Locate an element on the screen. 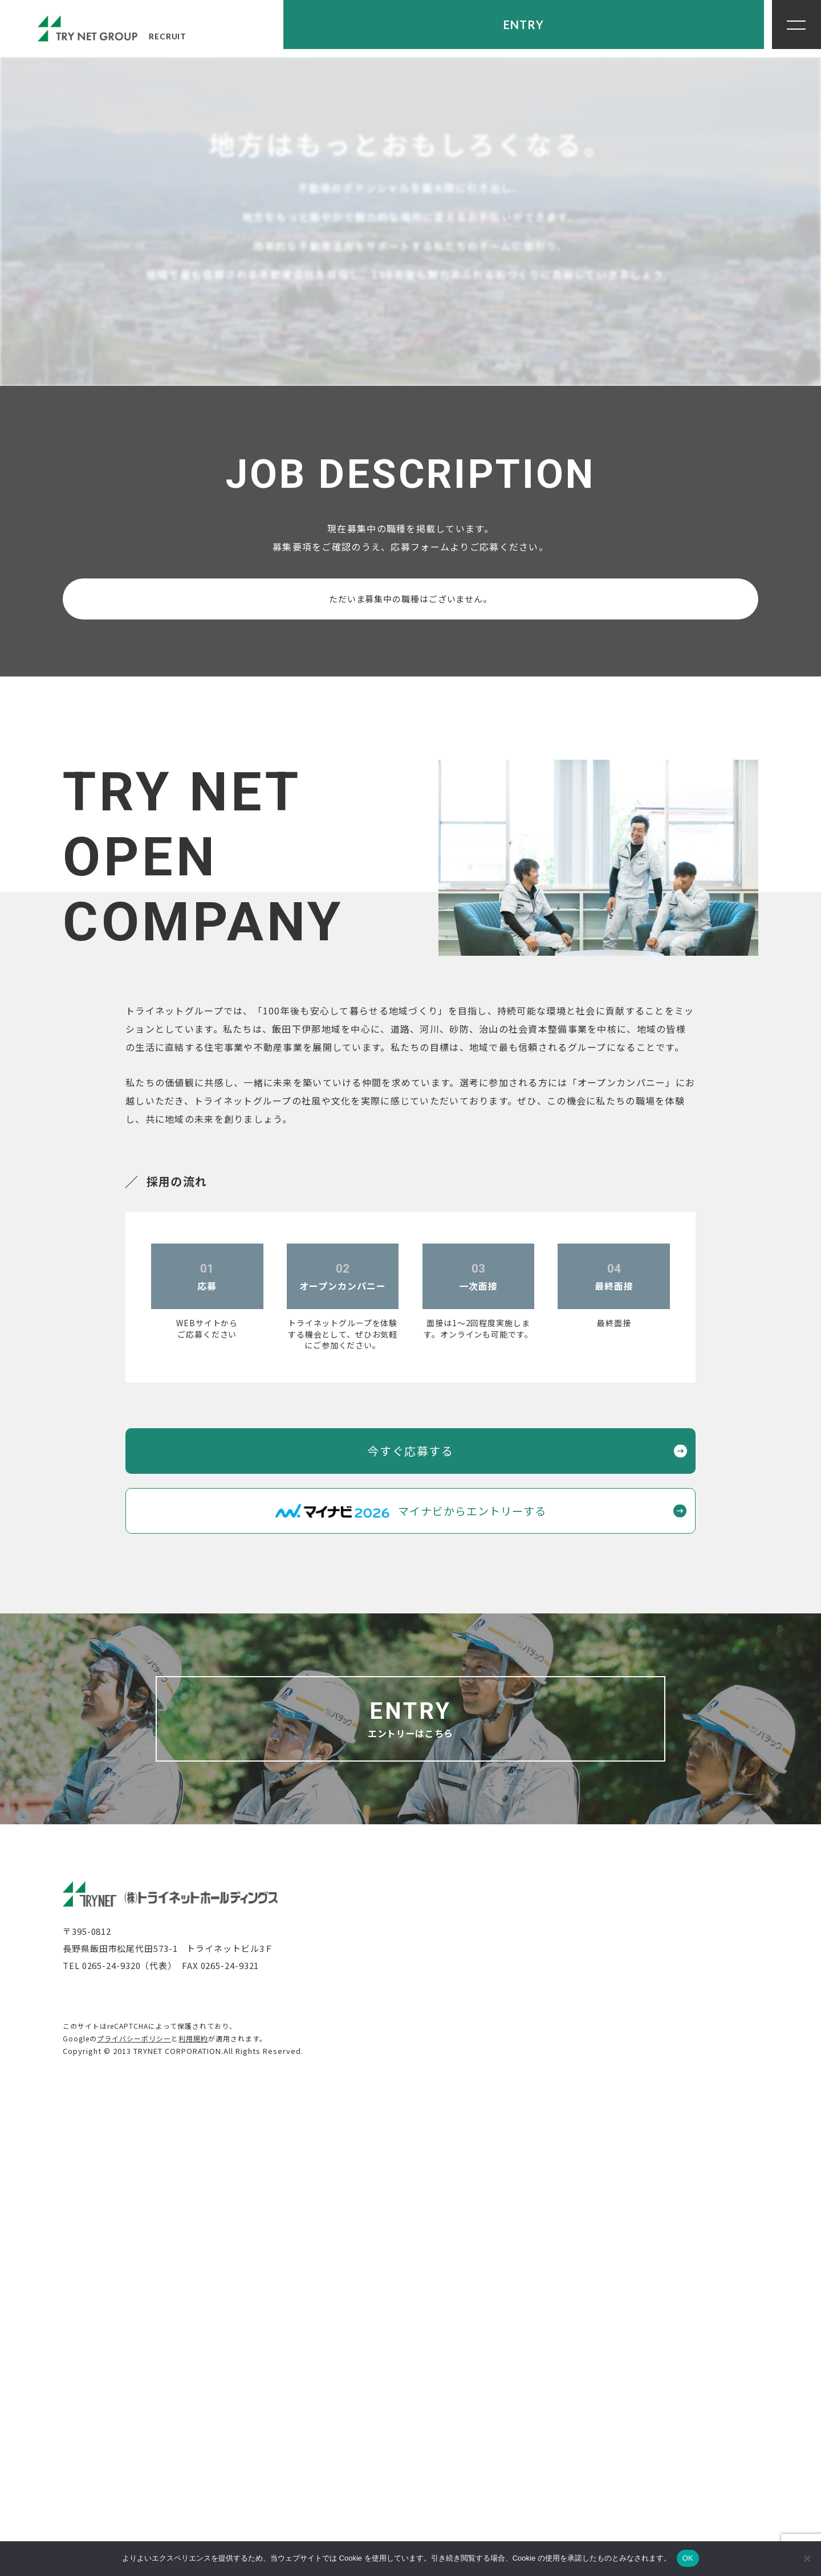  利用規約 is located at coordinates (193, 2520).